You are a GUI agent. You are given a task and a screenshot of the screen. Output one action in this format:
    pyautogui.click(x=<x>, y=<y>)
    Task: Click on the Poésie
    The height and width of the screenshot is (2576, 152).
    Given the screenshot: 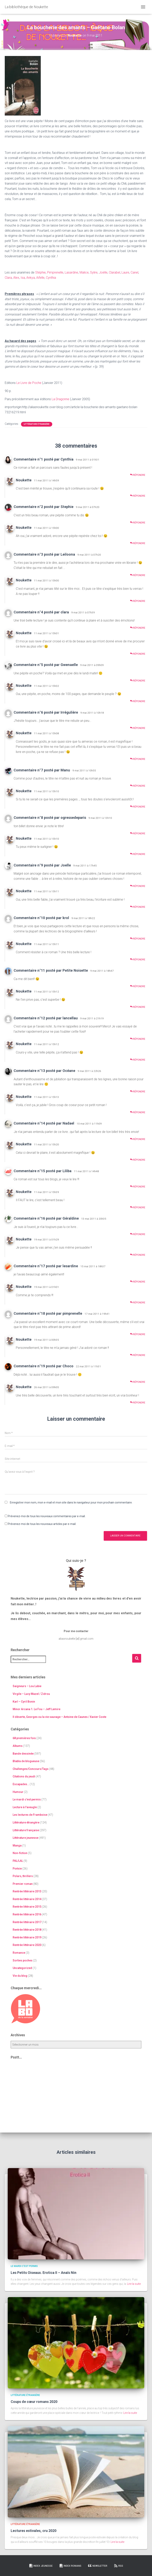 What is the action you would take?
    pyautogui.click(x=17, y=1868)
    